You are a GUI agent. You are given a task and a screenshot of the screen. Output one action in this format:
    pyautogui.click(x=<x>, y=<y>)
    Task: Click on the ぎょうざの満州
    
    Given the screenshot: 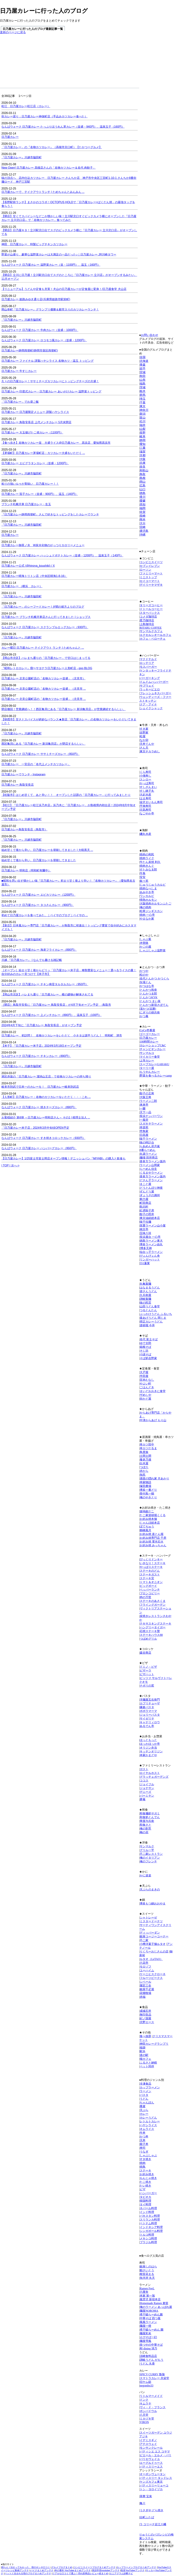 What is the action you would take?
    pyautogui.click(x=150, y=1195)
    